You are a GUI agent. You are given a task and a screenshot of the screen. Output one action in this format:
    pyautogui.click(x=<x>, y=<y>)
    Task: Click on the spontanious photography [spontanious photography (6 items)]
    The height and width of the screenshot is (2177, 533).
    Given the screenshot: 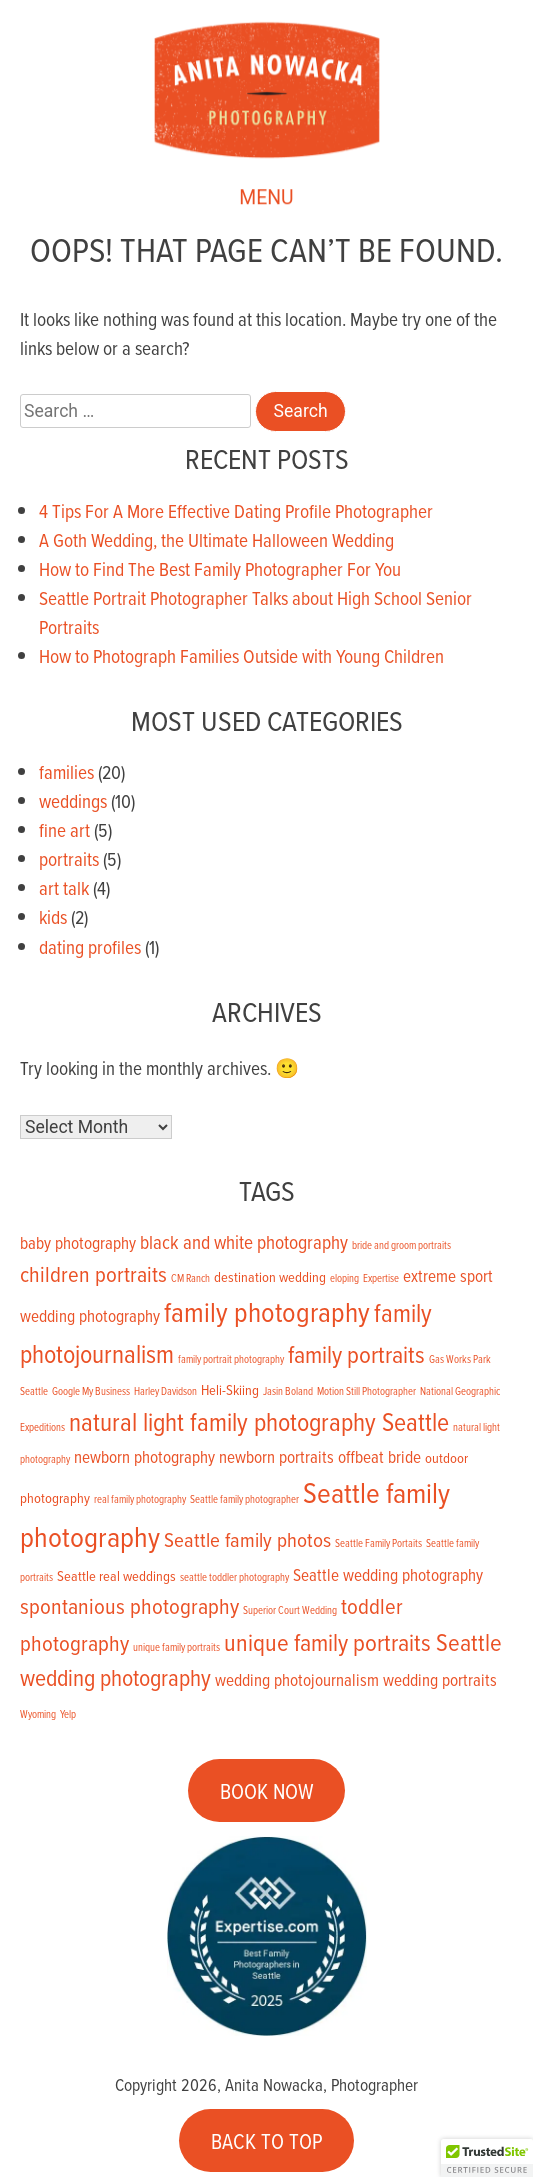 What is the action you would take?
    pyautogui.click(x=129, y=1605)
    